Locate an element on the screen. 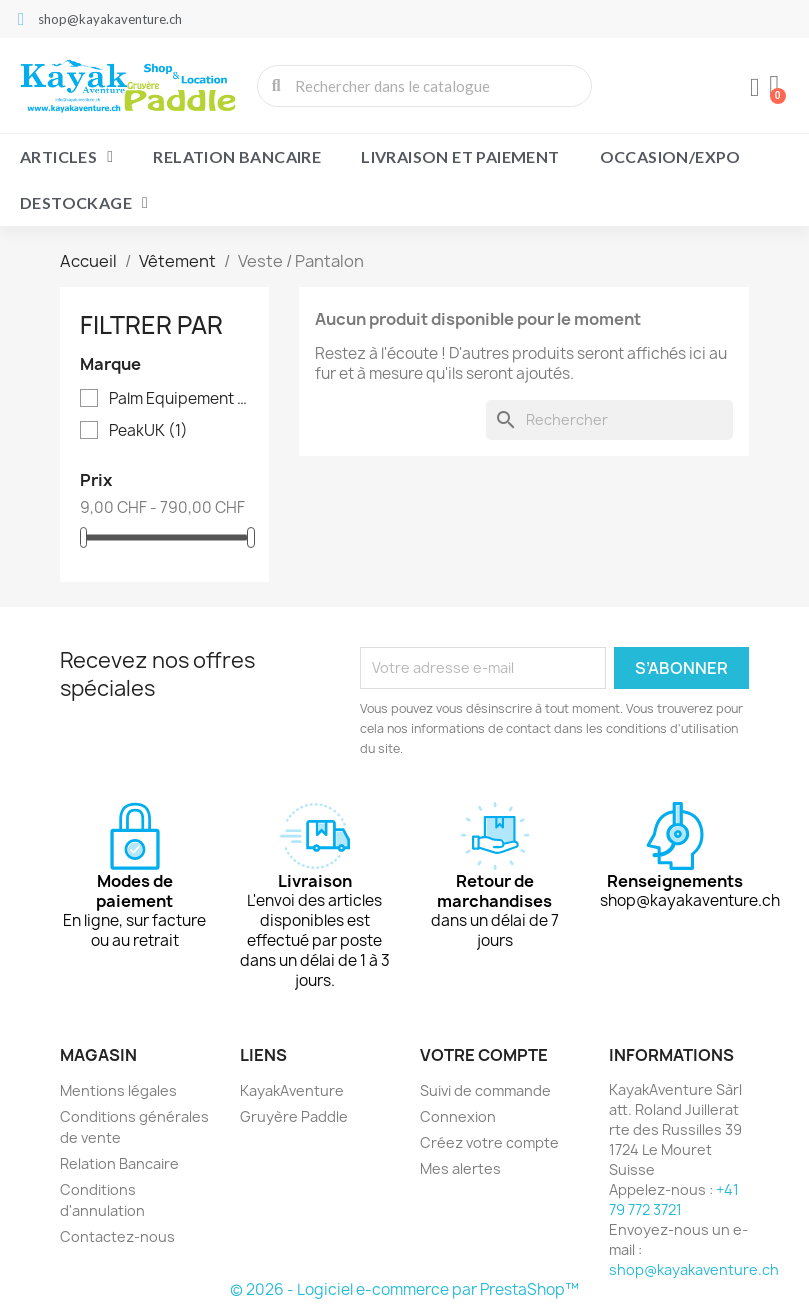 Image resolution: width=809 pixels, height=1316 pixels. Mes alertes is located at coordinates (460, 1168).